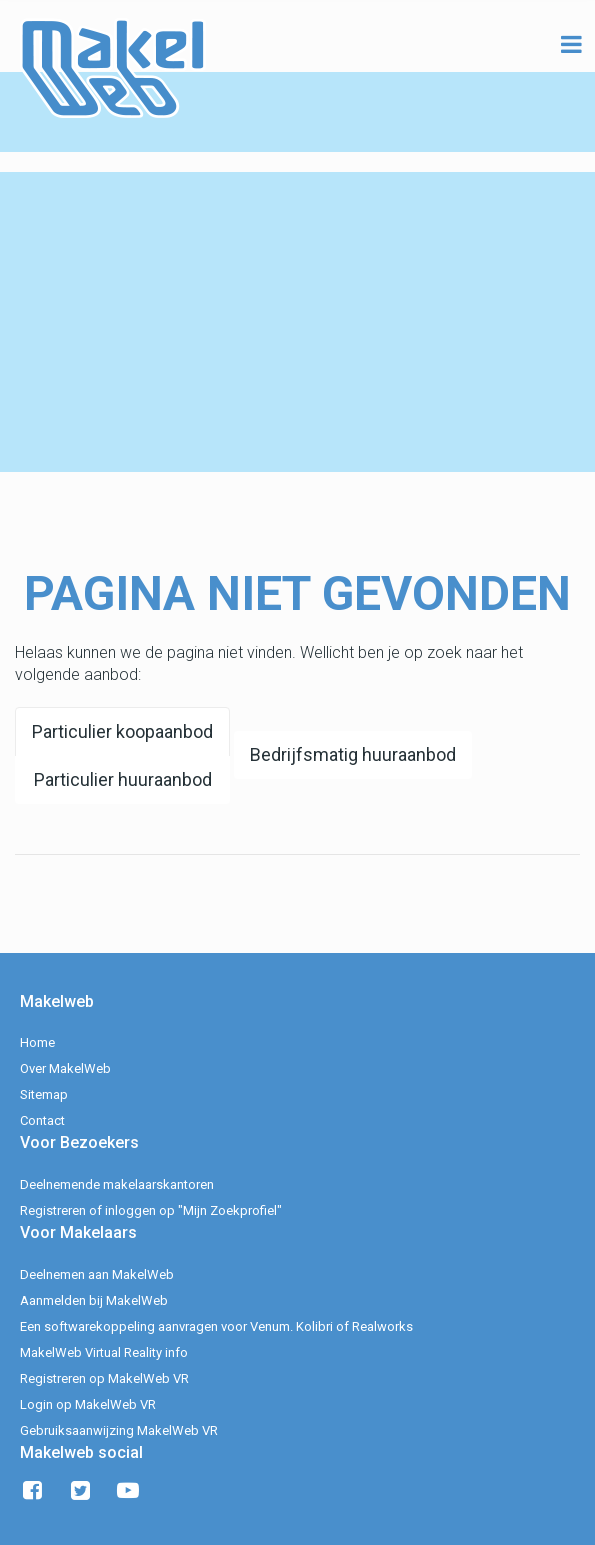 Image resolution: width=595 pixels, height=1545 pixels. What do you see at coordinates (44, 1094) in the screenshot?
I see `Sitemap` at bounding box center [44, 1094].